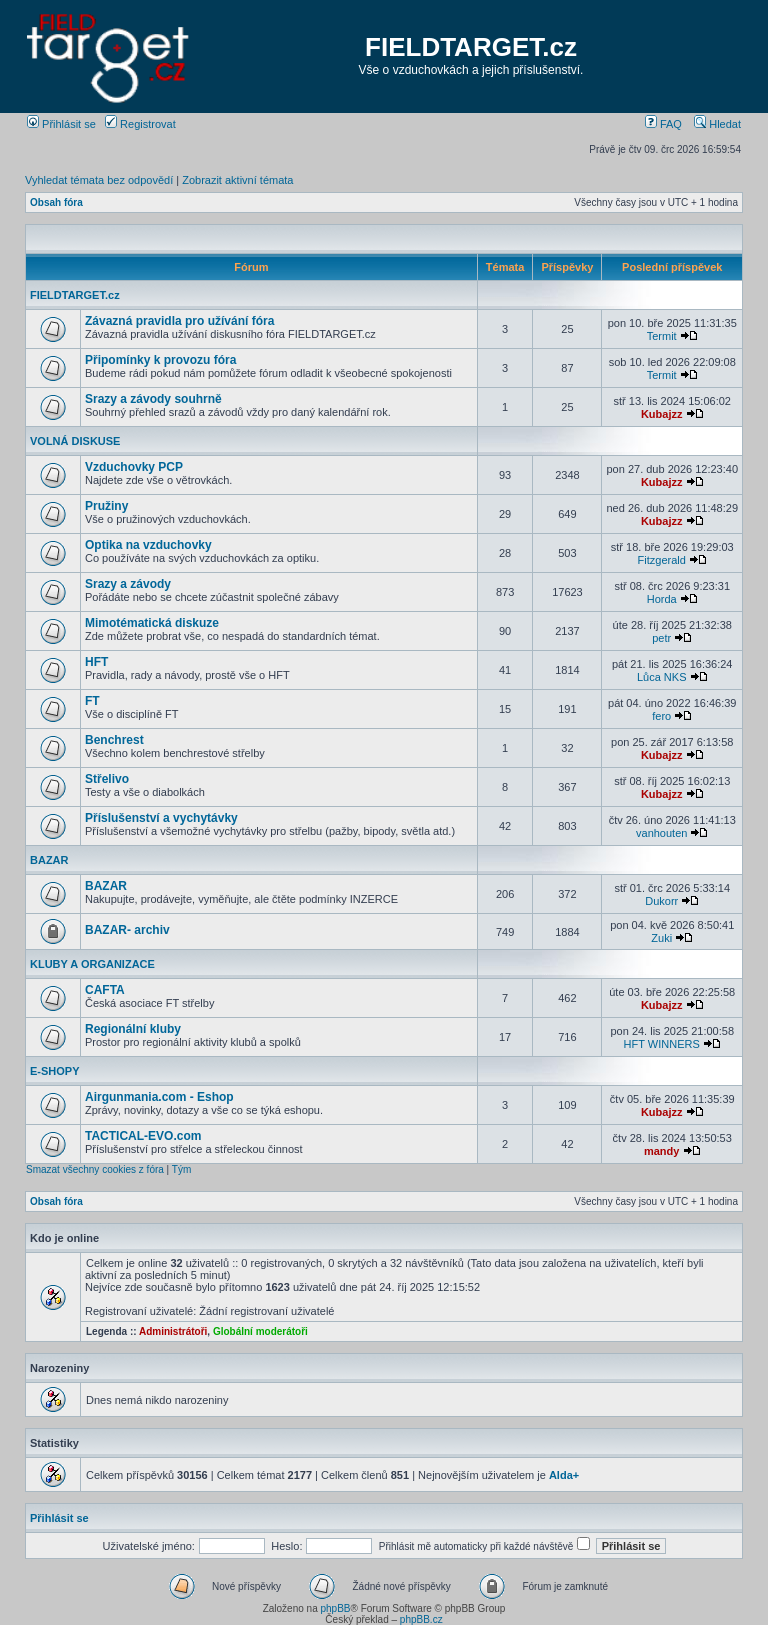  What do you see at coordinates (181, 1169) in the screenshot?
I see `Tým` at bounding box center [181, 1169].